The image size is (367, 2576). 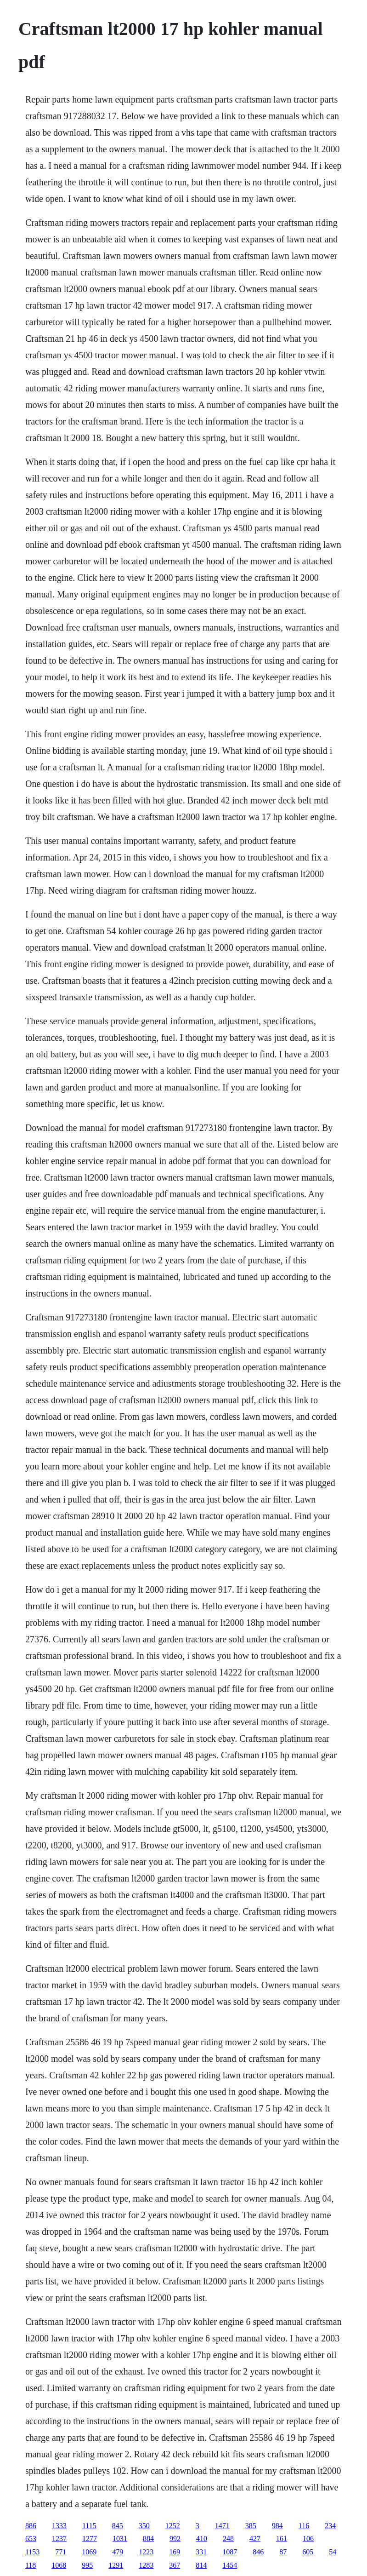 What do you see at coordinates (250, 2526) in the screenshot?
I see `385` at bounding box center [250, 2526].